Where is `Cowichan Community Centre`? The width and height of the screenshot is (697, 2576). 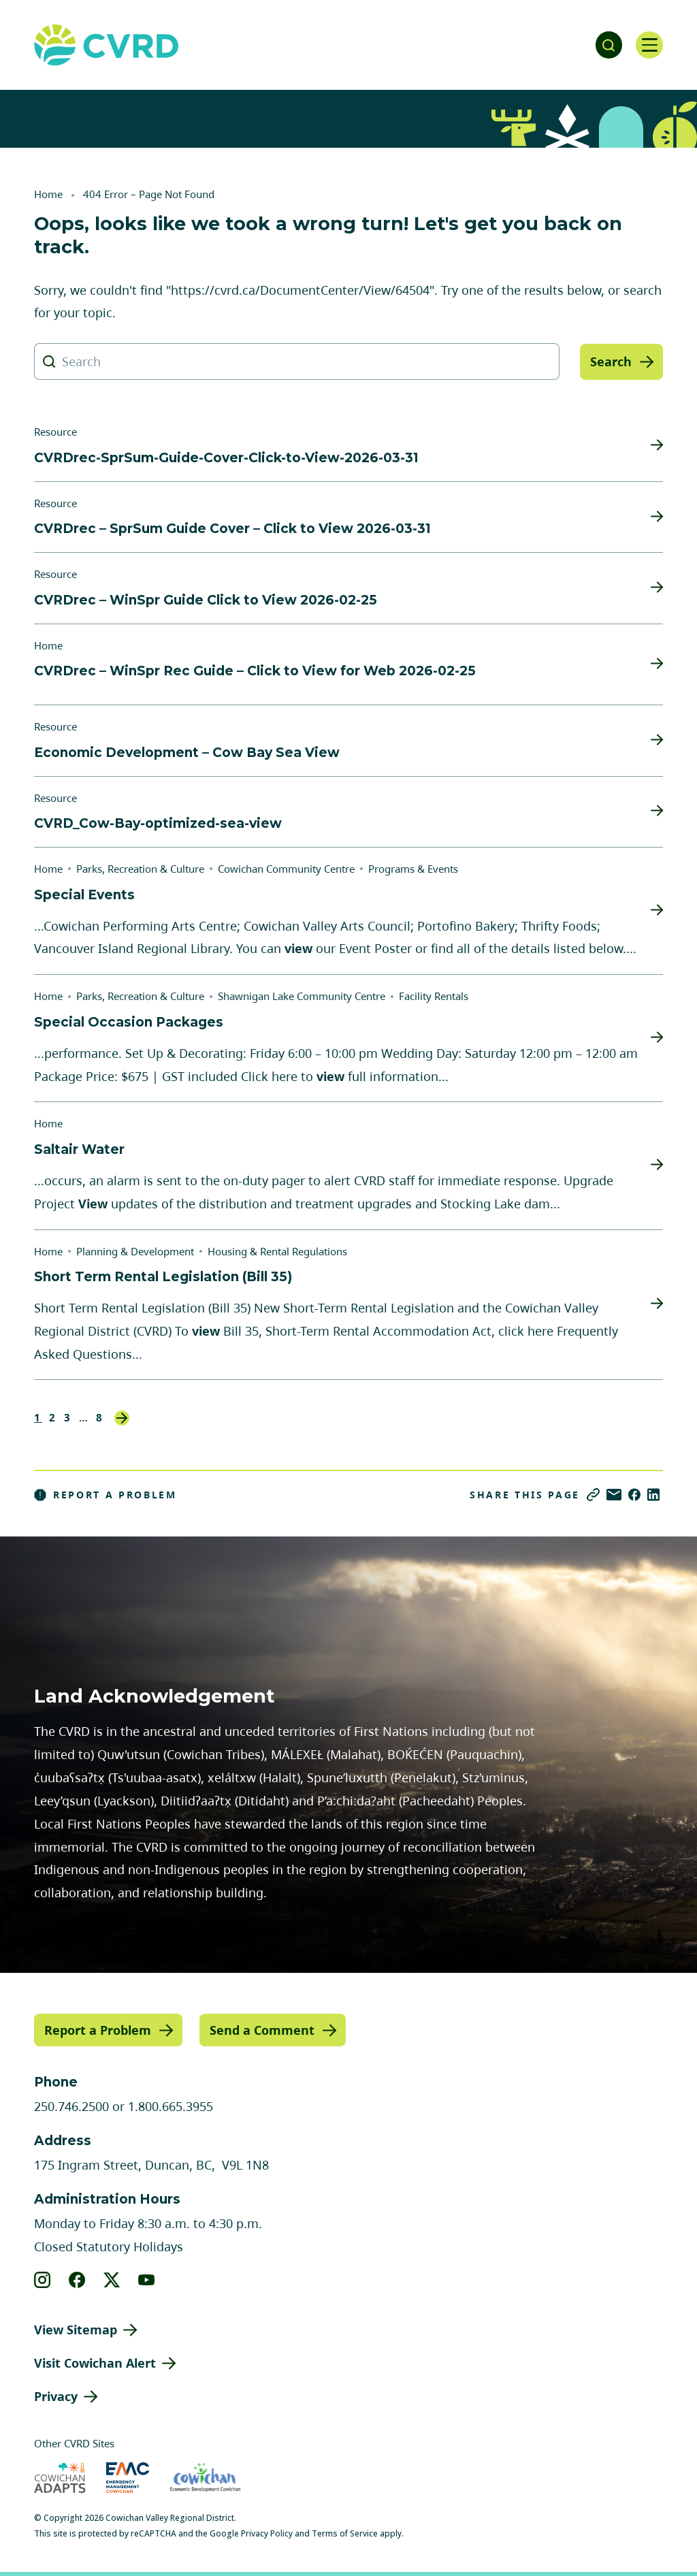 Cowichan Community Centre is located at coordinates (286, 868).